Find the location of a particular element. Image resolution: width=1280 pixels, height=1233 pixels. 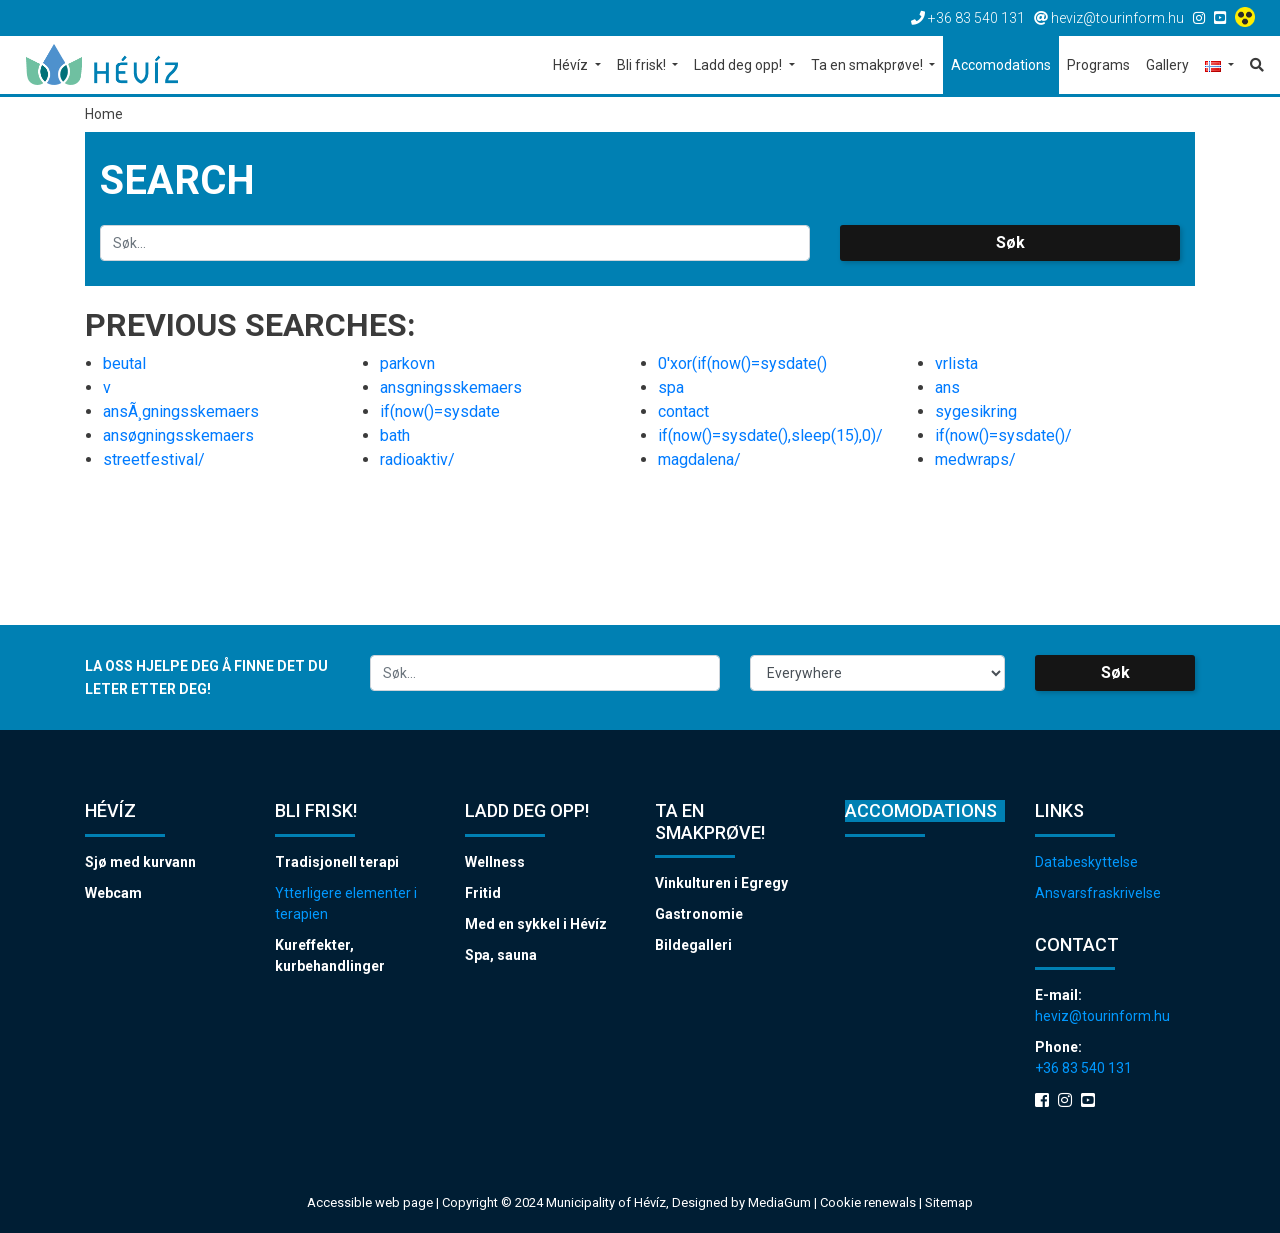

if(now()=sysdate()/ is located at coordinates (1003, 435).